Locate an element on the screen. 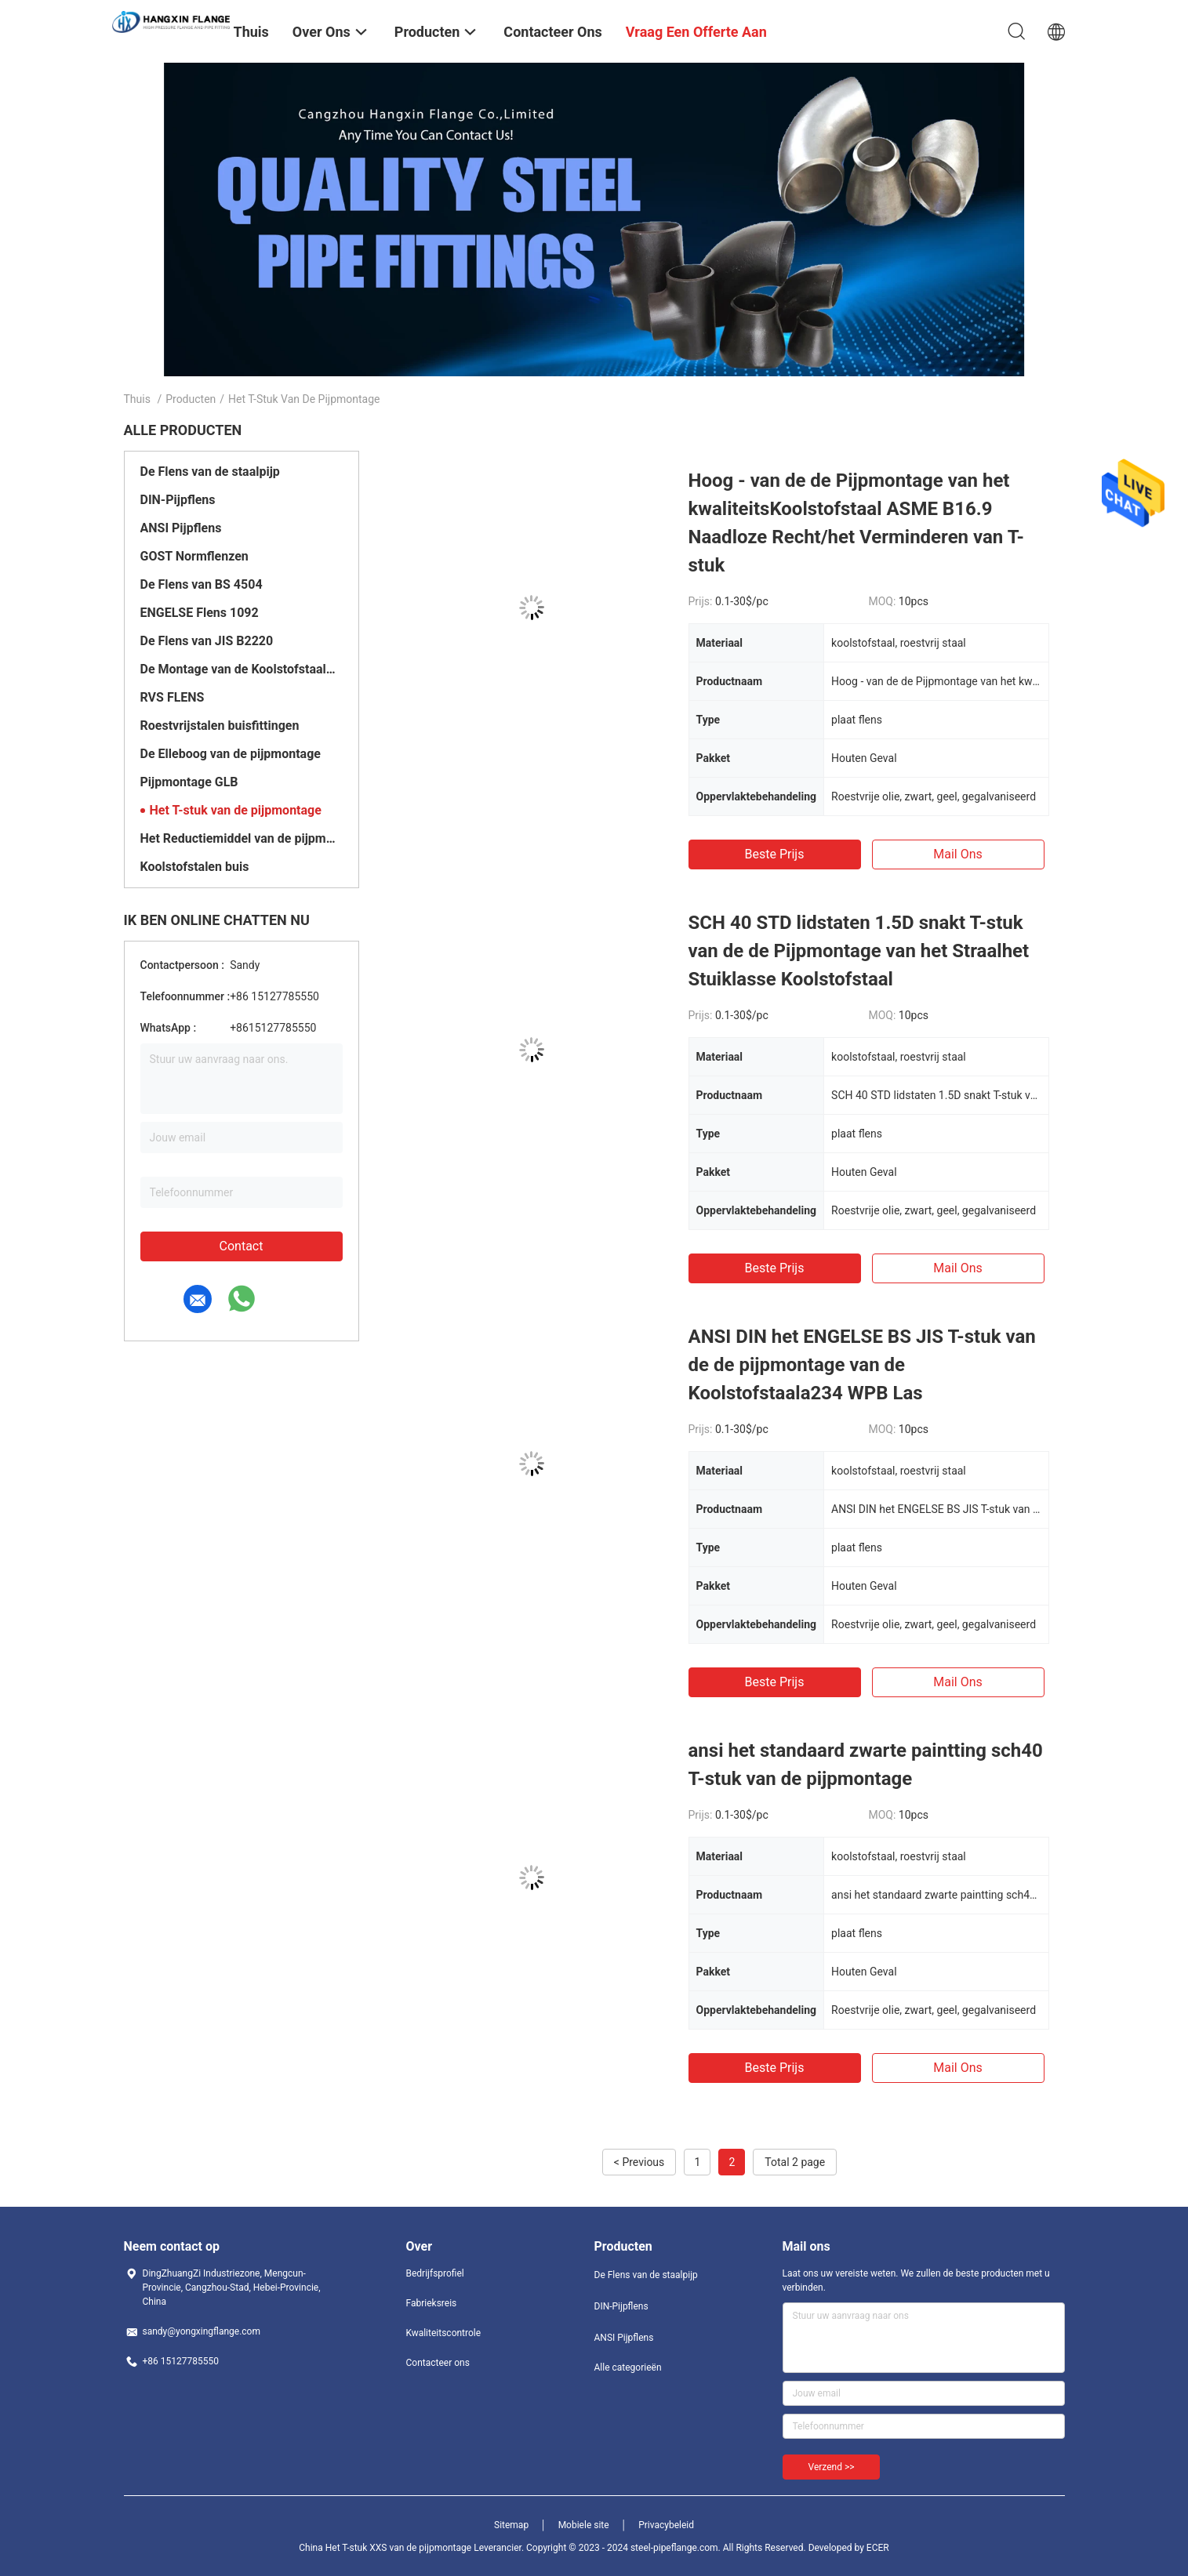  Verzend >> is located at coordinates (831, 2467).